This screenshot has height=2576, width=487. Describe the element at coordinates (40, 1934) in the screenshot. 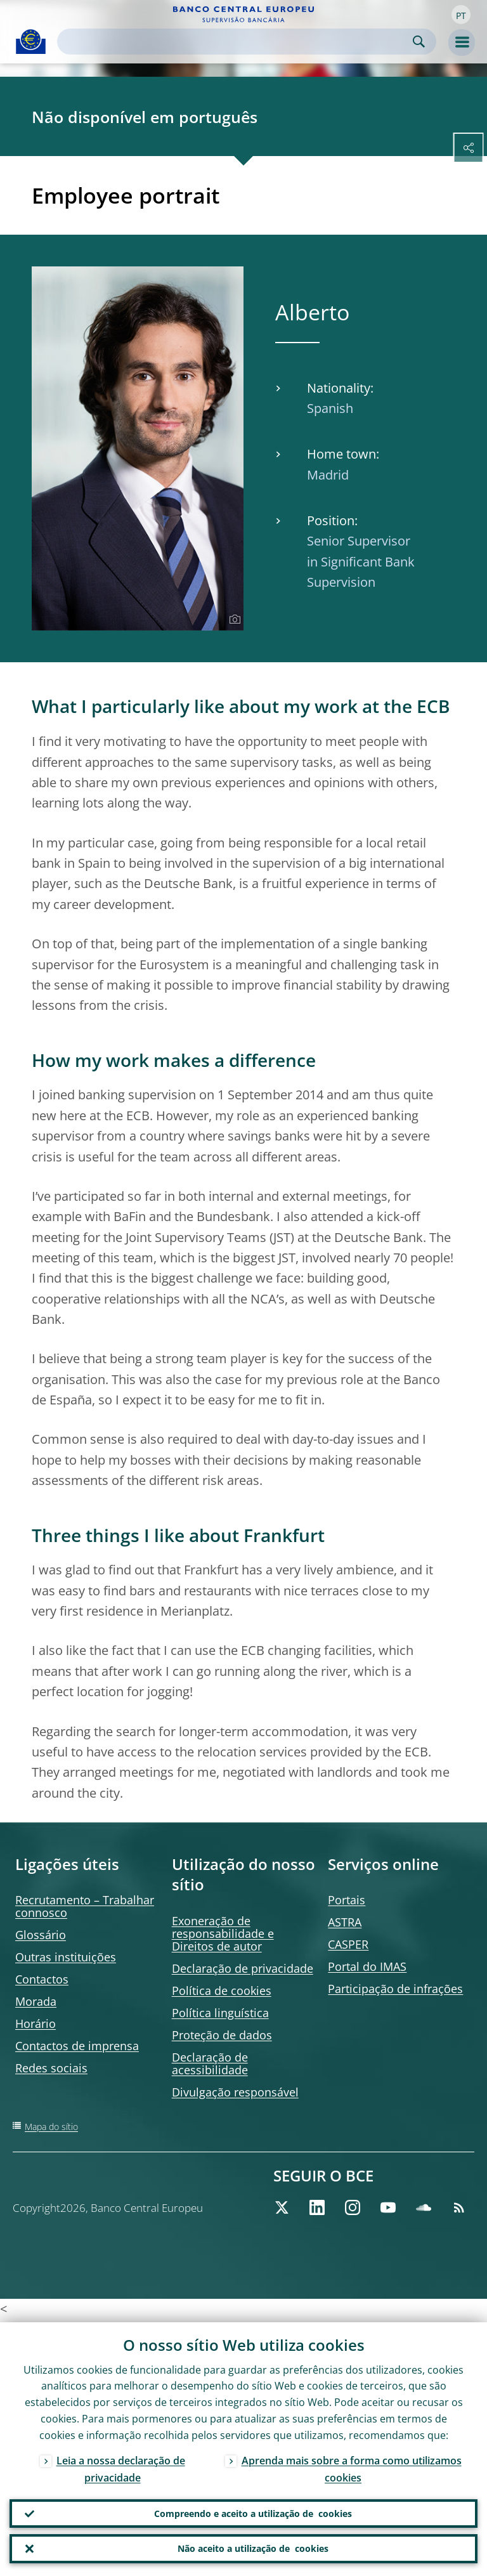

I see `Glossário` at that location.